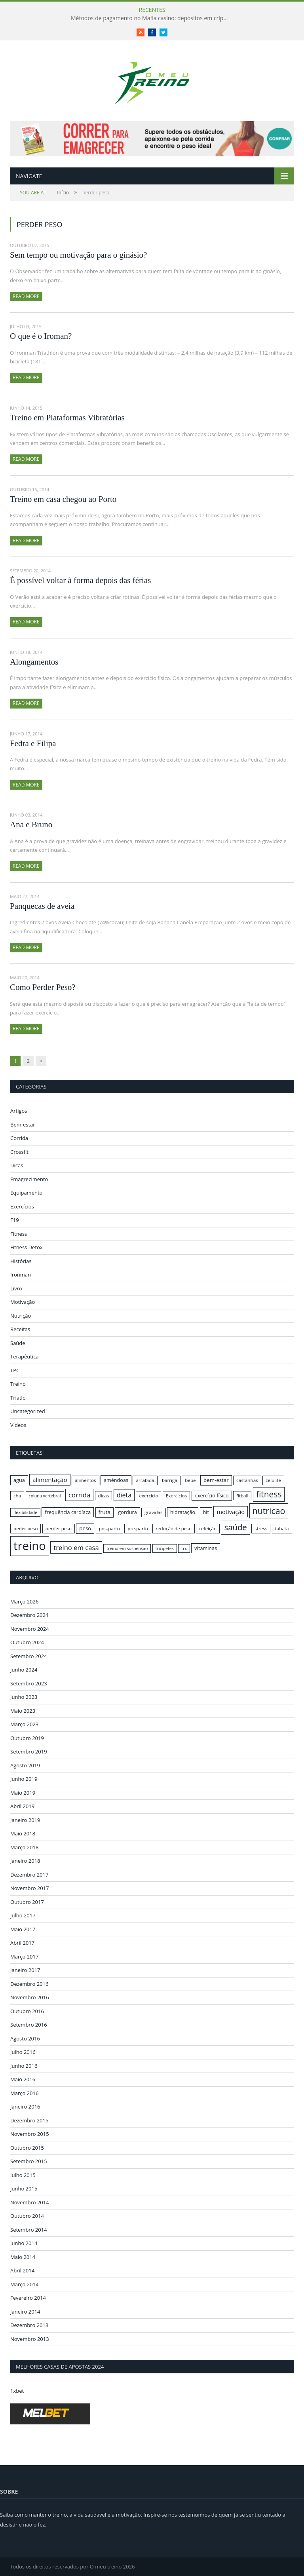  What do you see at coordinates (103, 1496) in the screenshot?
I see `dicas [dicas (16 itens)]` at bounding box center [103, 1496].